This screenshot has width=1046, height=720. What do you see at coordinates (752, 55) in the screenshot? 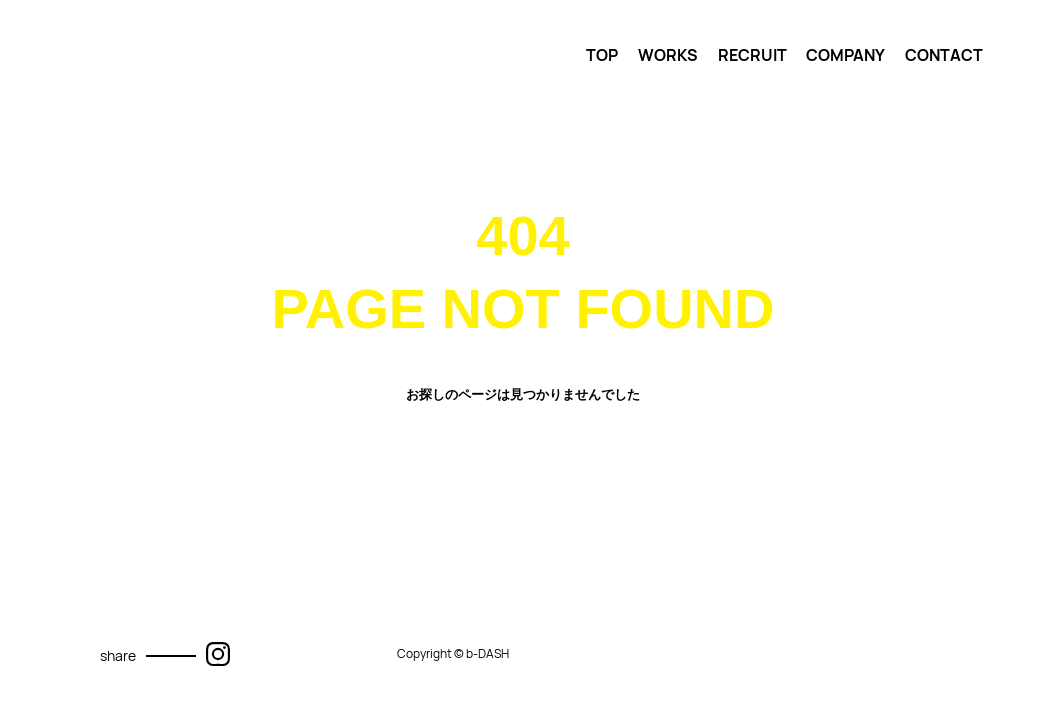
I see `RECRUIT` at bounding box center [752, 55].